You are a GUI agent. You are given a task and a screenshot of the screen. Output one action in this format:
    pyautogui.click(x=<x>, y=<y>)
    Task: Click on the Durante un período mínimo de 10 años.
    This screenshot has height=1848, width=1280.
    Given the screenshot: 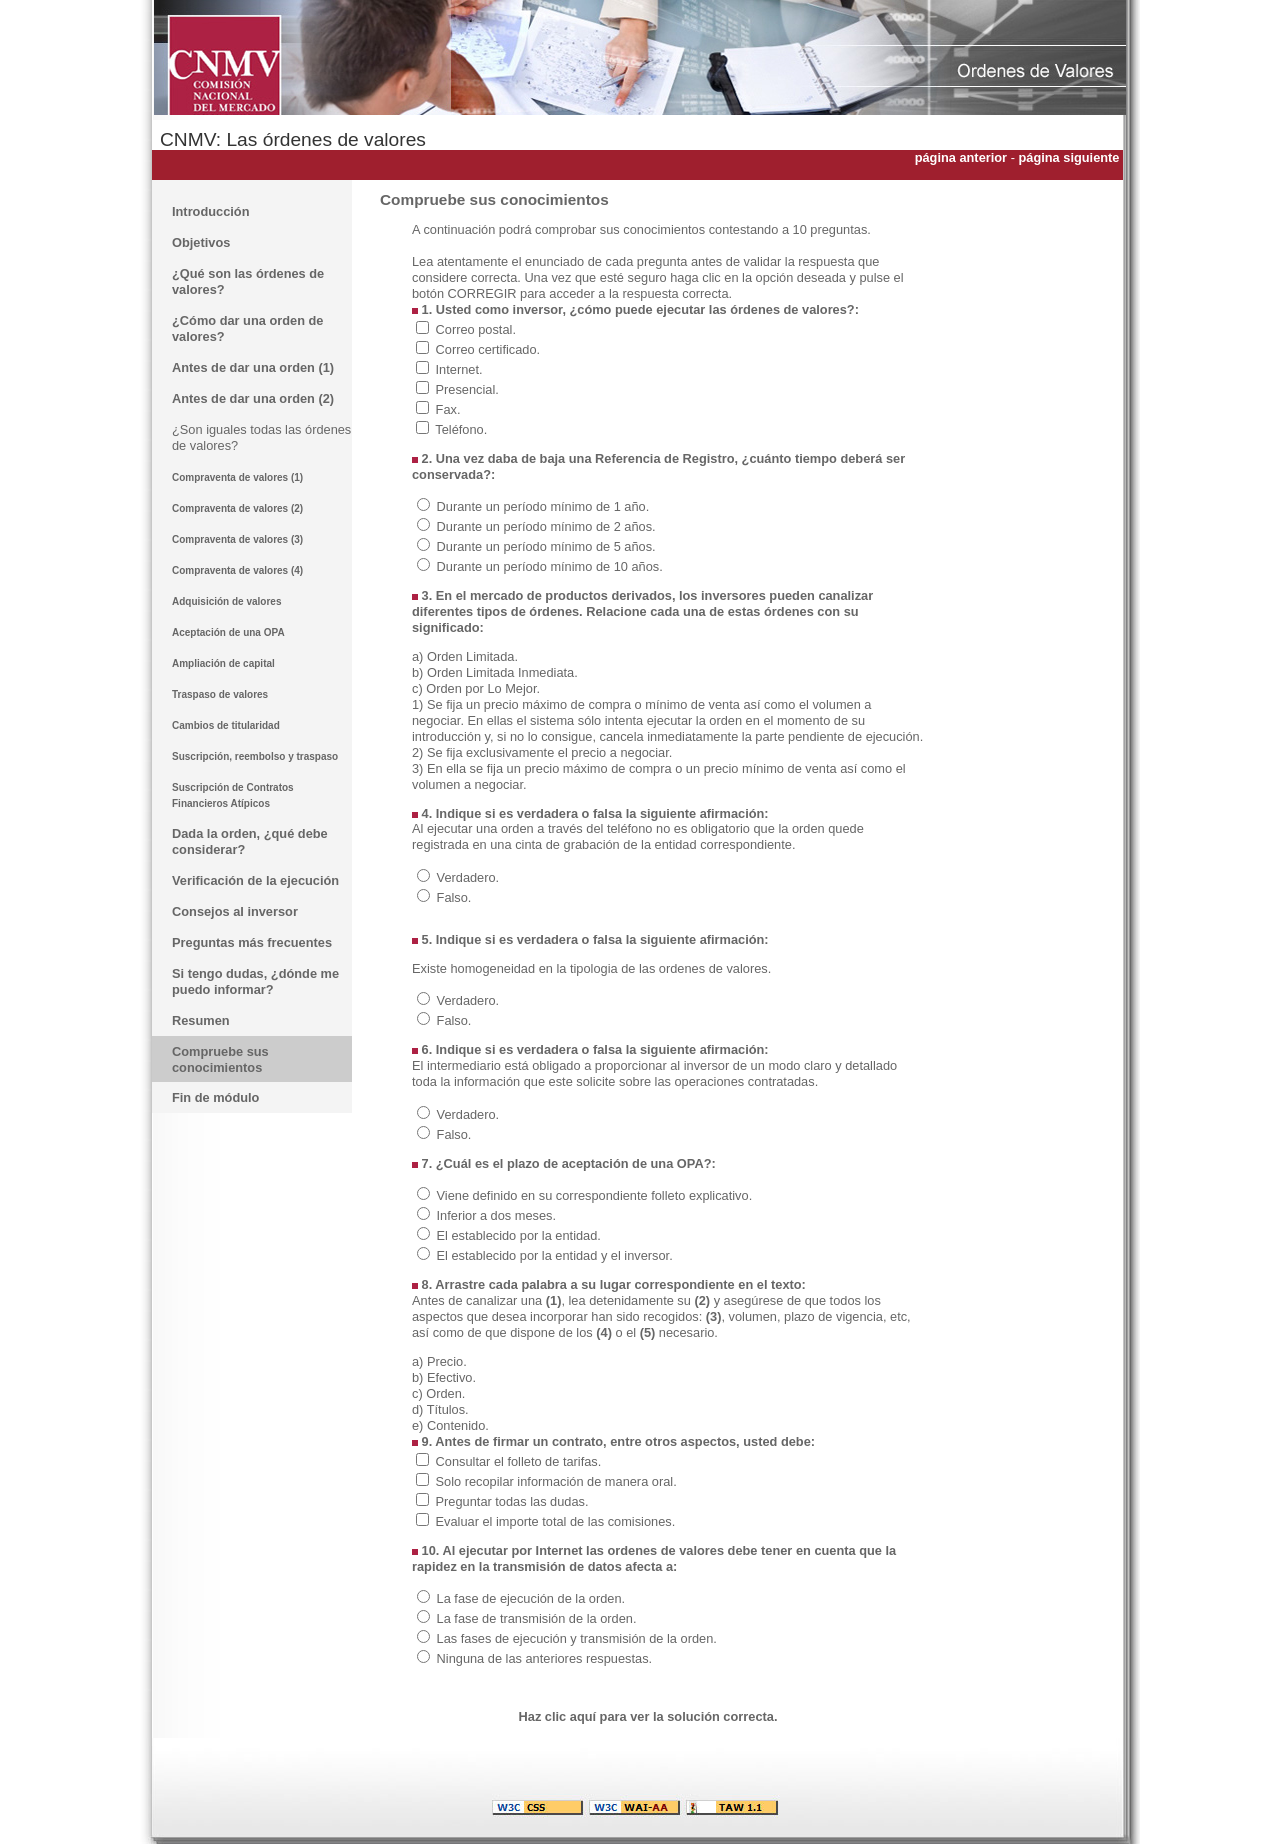 What is the action you would take?
    pyautogui.click(x=550, y=566)
    